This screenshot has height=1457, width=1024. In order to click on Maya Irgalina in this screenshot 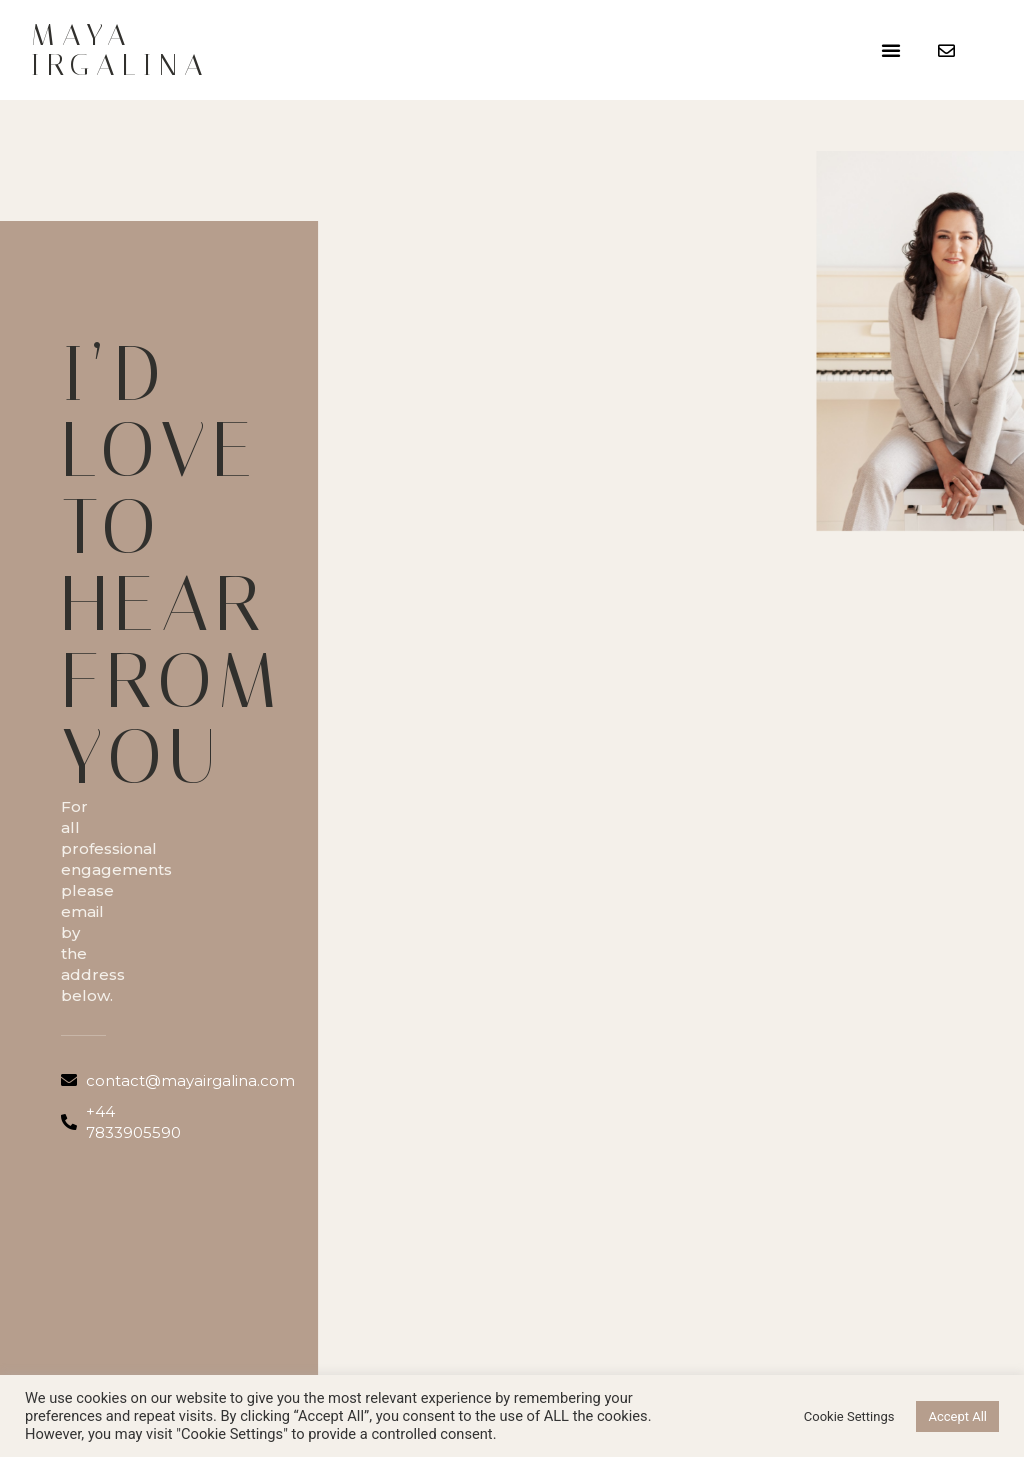, I will do `click(120, 50)`.